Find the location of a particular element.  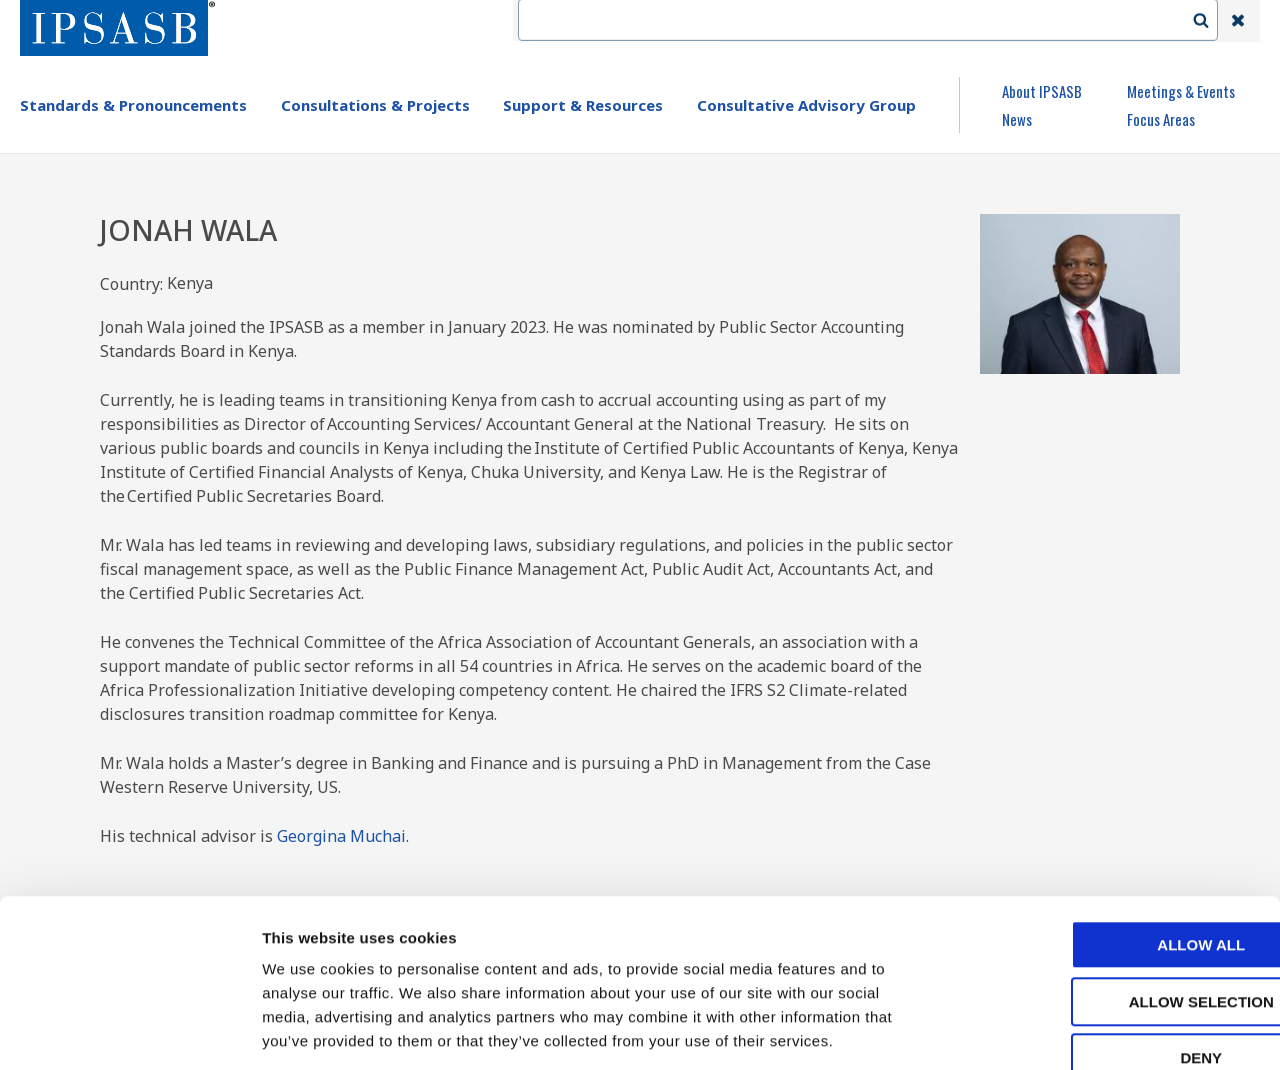

[Usercentrics Cookiebot - opens in a new window] is located at coordinates (129, 1031).